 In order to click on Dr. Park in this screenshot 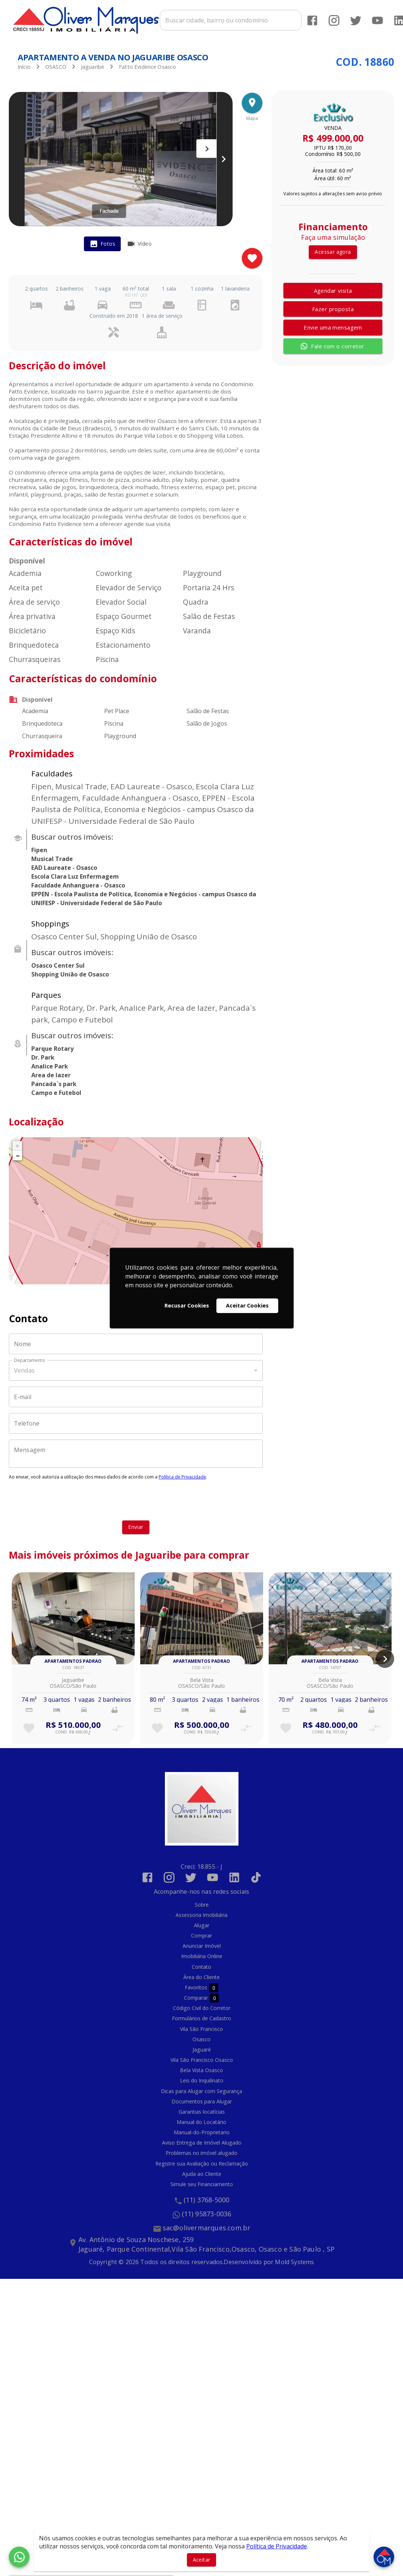, I will do `click(42, 1055)`.